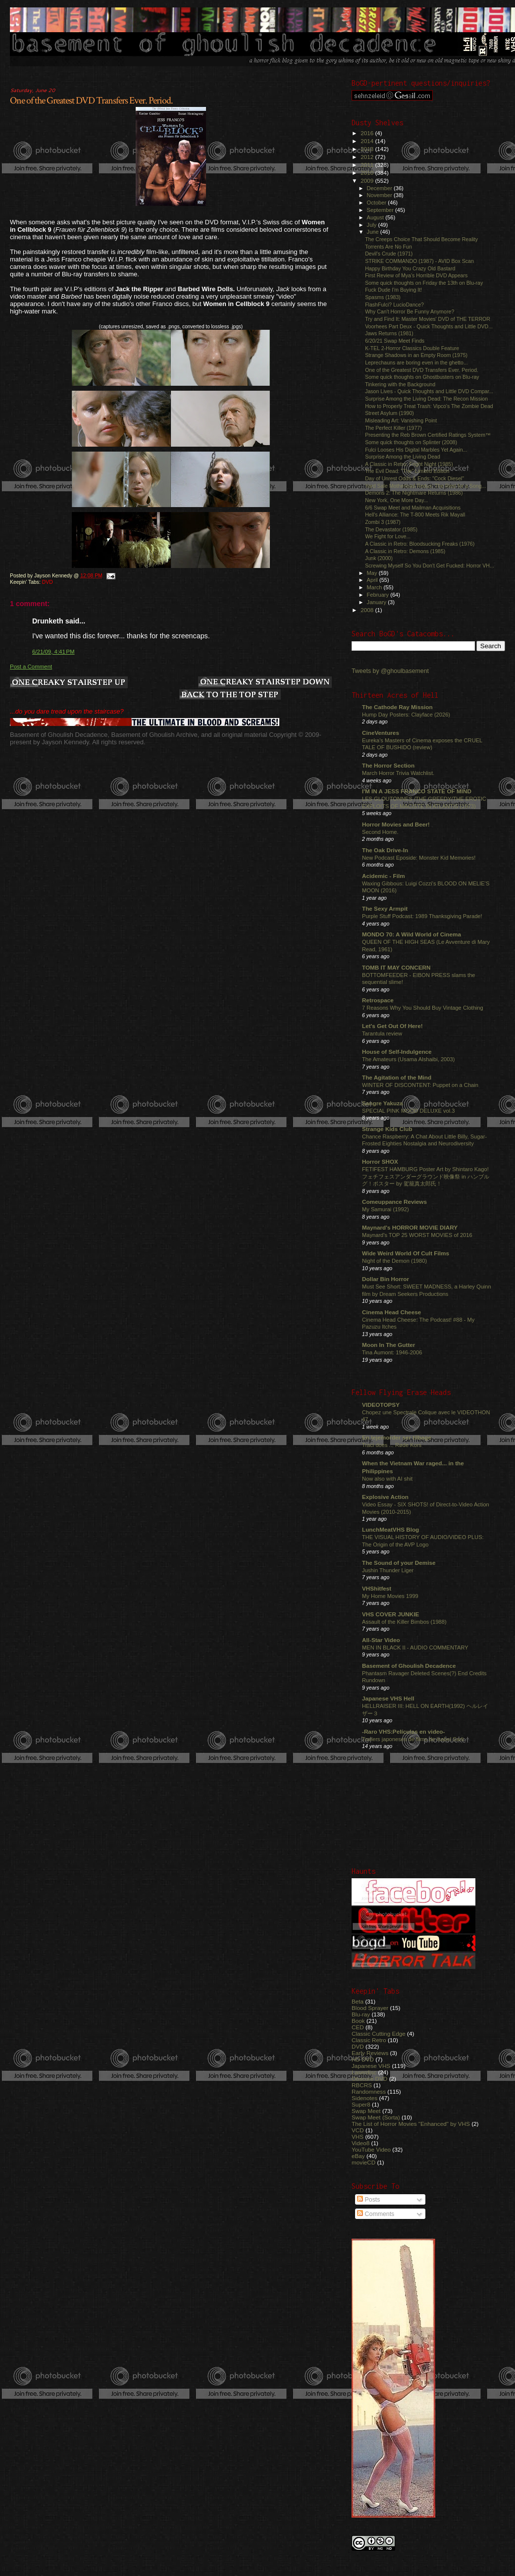 The width and height of the screenshot is (515, 2576). What do you see at coordinates (402, 457) in the screenshot?
I see `Surprise Among the Living Dead` at bounding box center [402, 457].